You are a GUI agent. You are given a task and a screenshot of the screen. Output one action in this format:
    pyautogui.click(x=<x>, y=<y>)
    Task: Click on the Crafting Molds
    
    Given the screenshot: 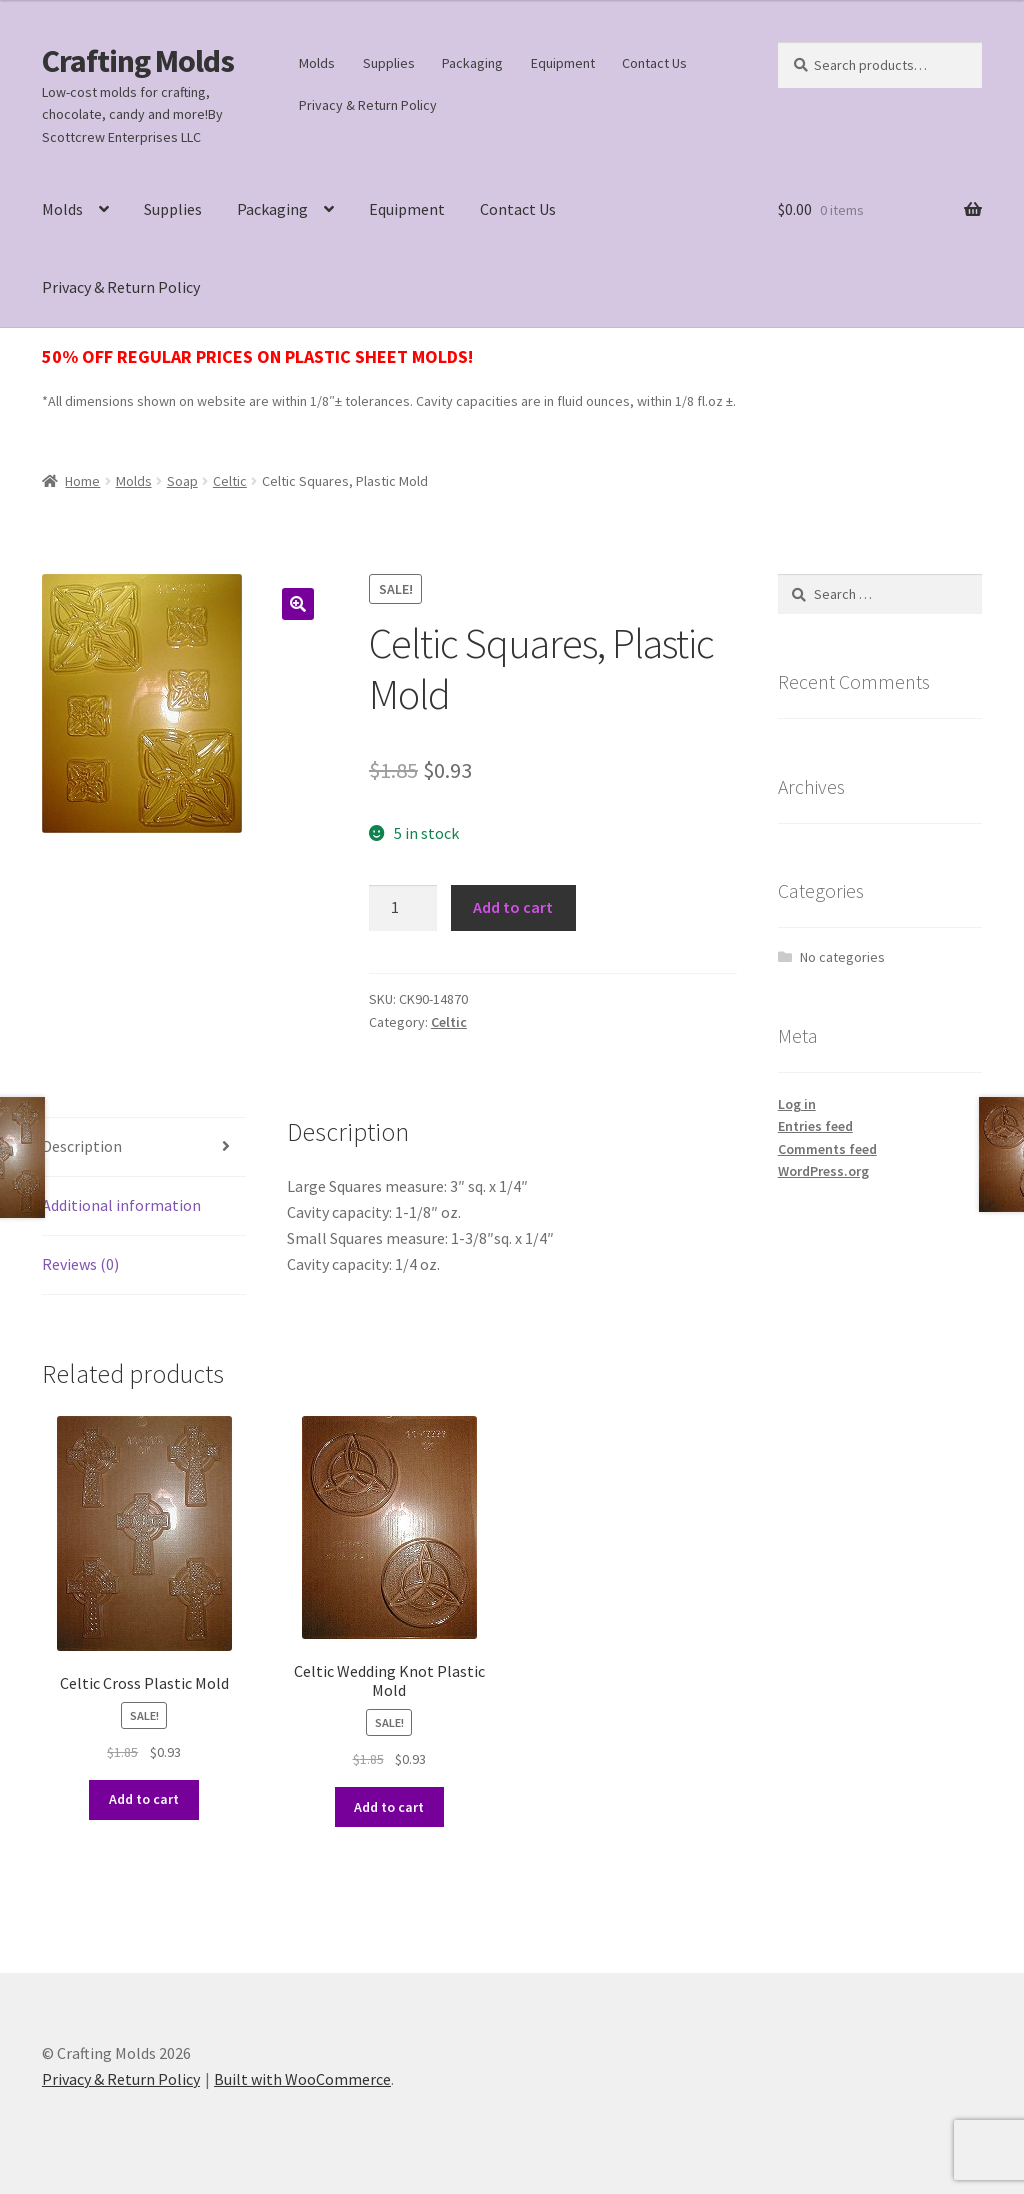 What is the action you would take?
    pyautogui.click(x=138, y=61)
    